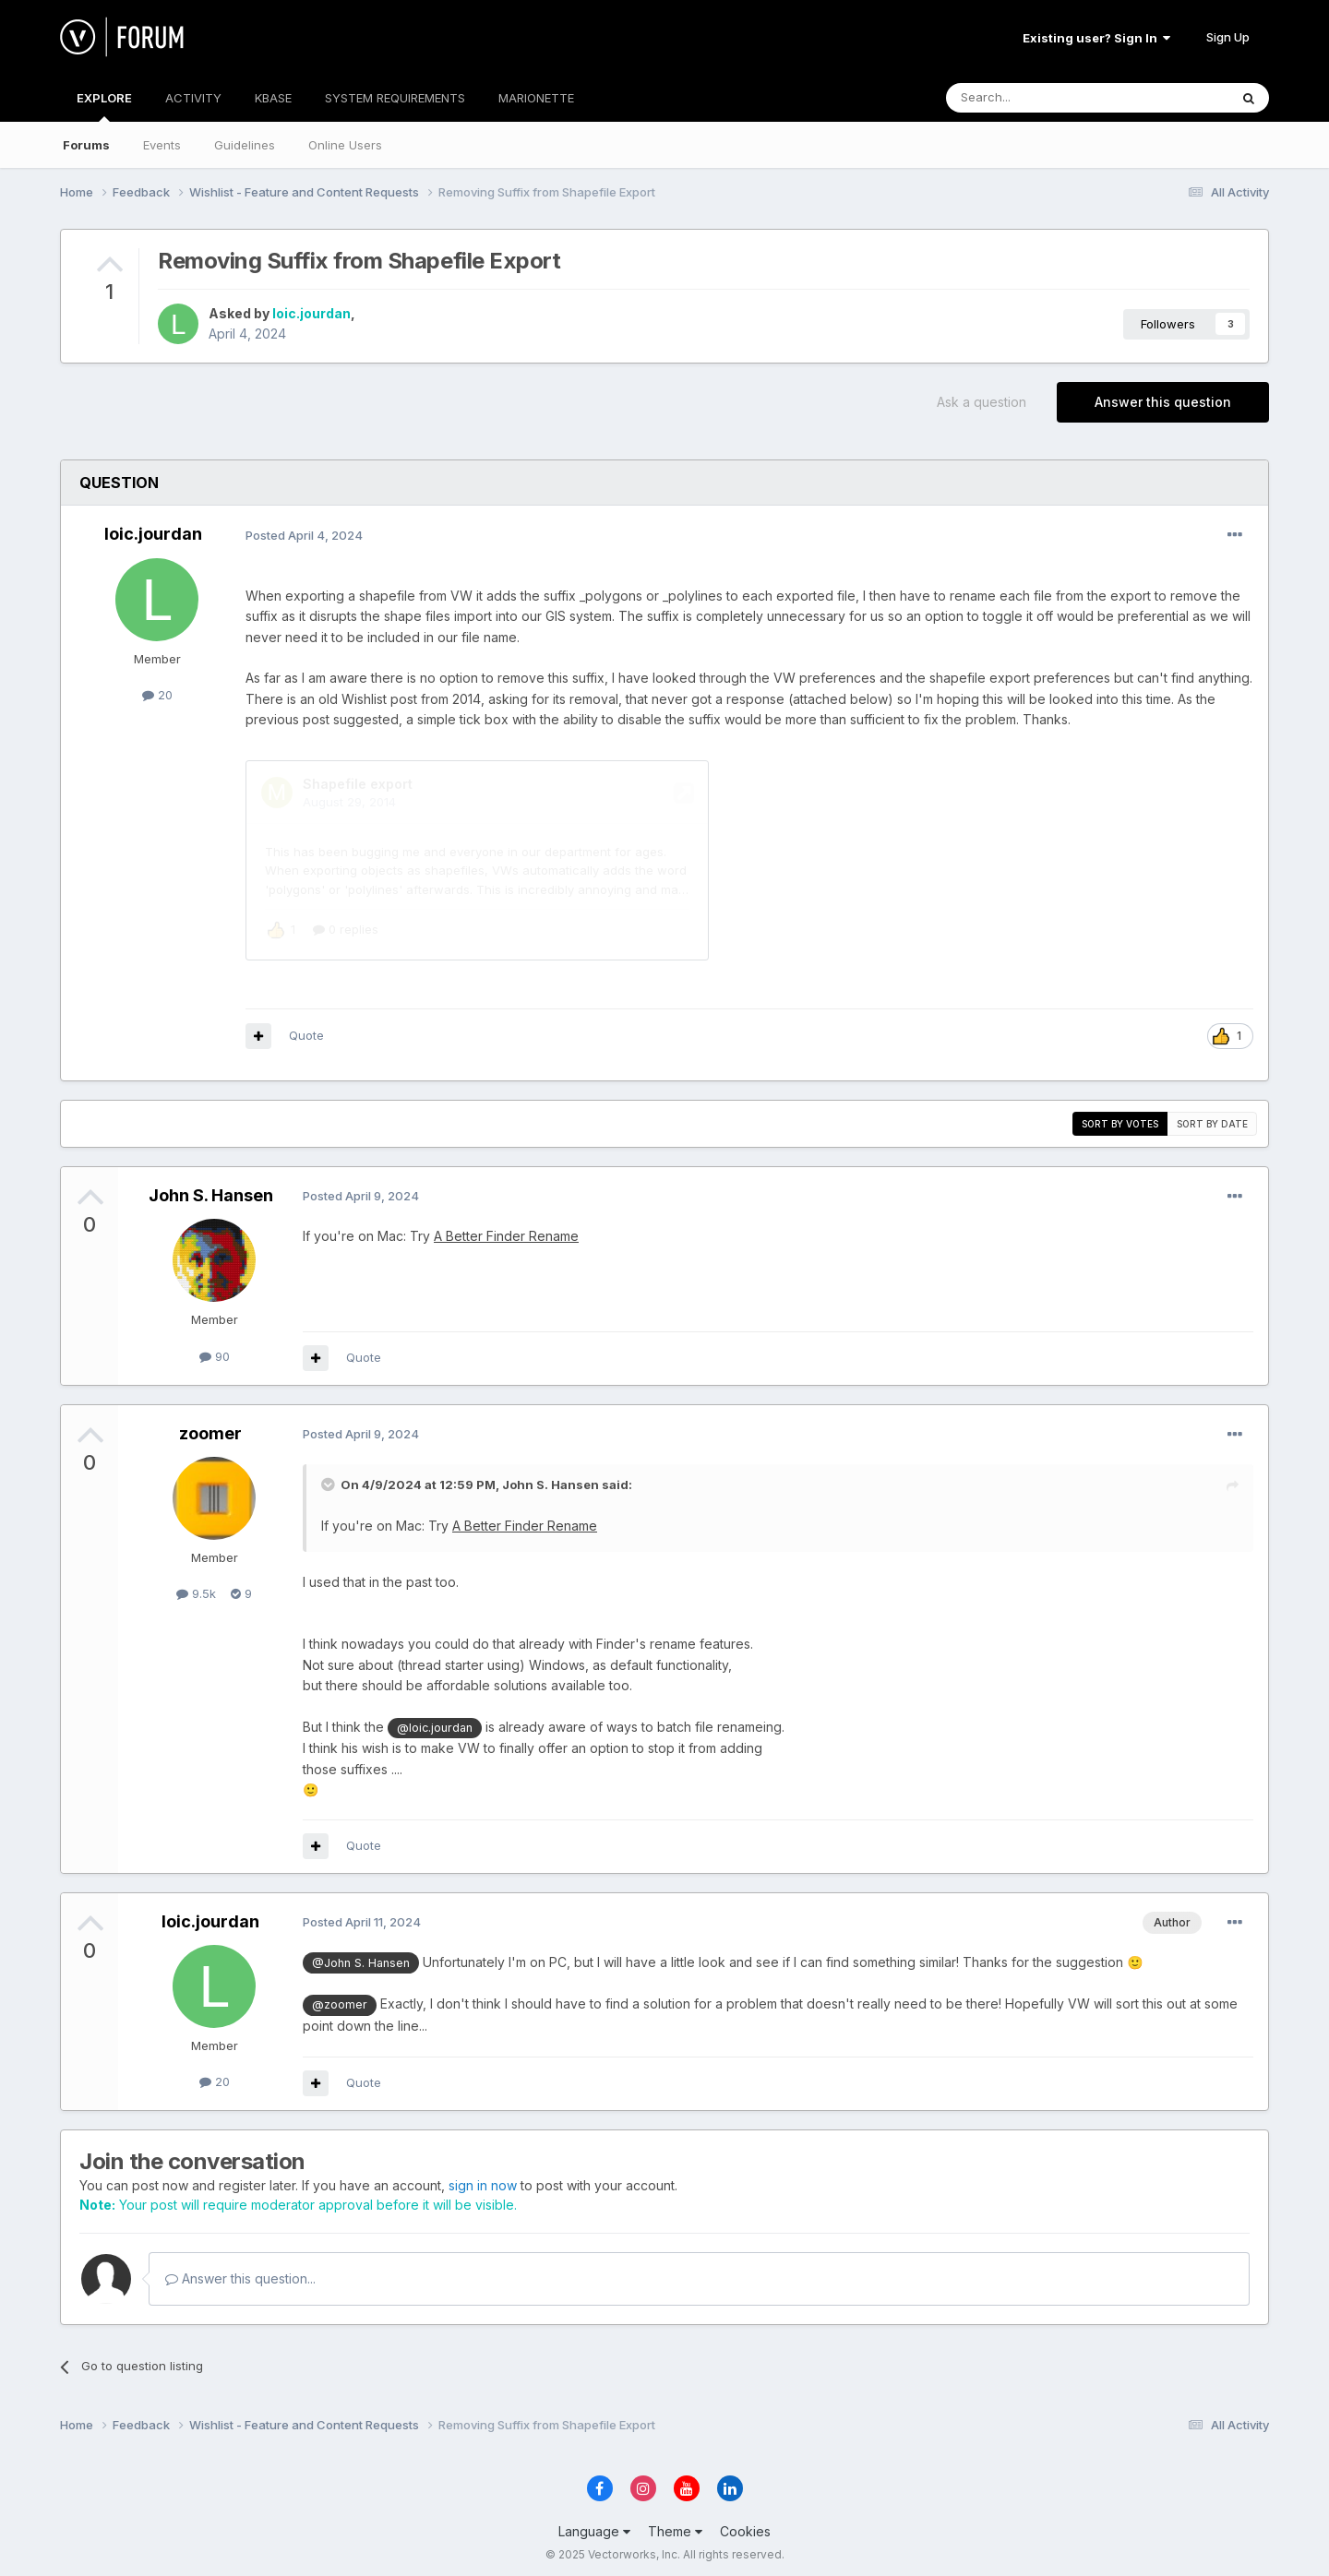 Image resolution: width=1329 pixels, height=2576 pixels. What do you see at coordinates (1163, 402) in the screenshot?
I see `Answer this question` at bounding box center [1163, 402].